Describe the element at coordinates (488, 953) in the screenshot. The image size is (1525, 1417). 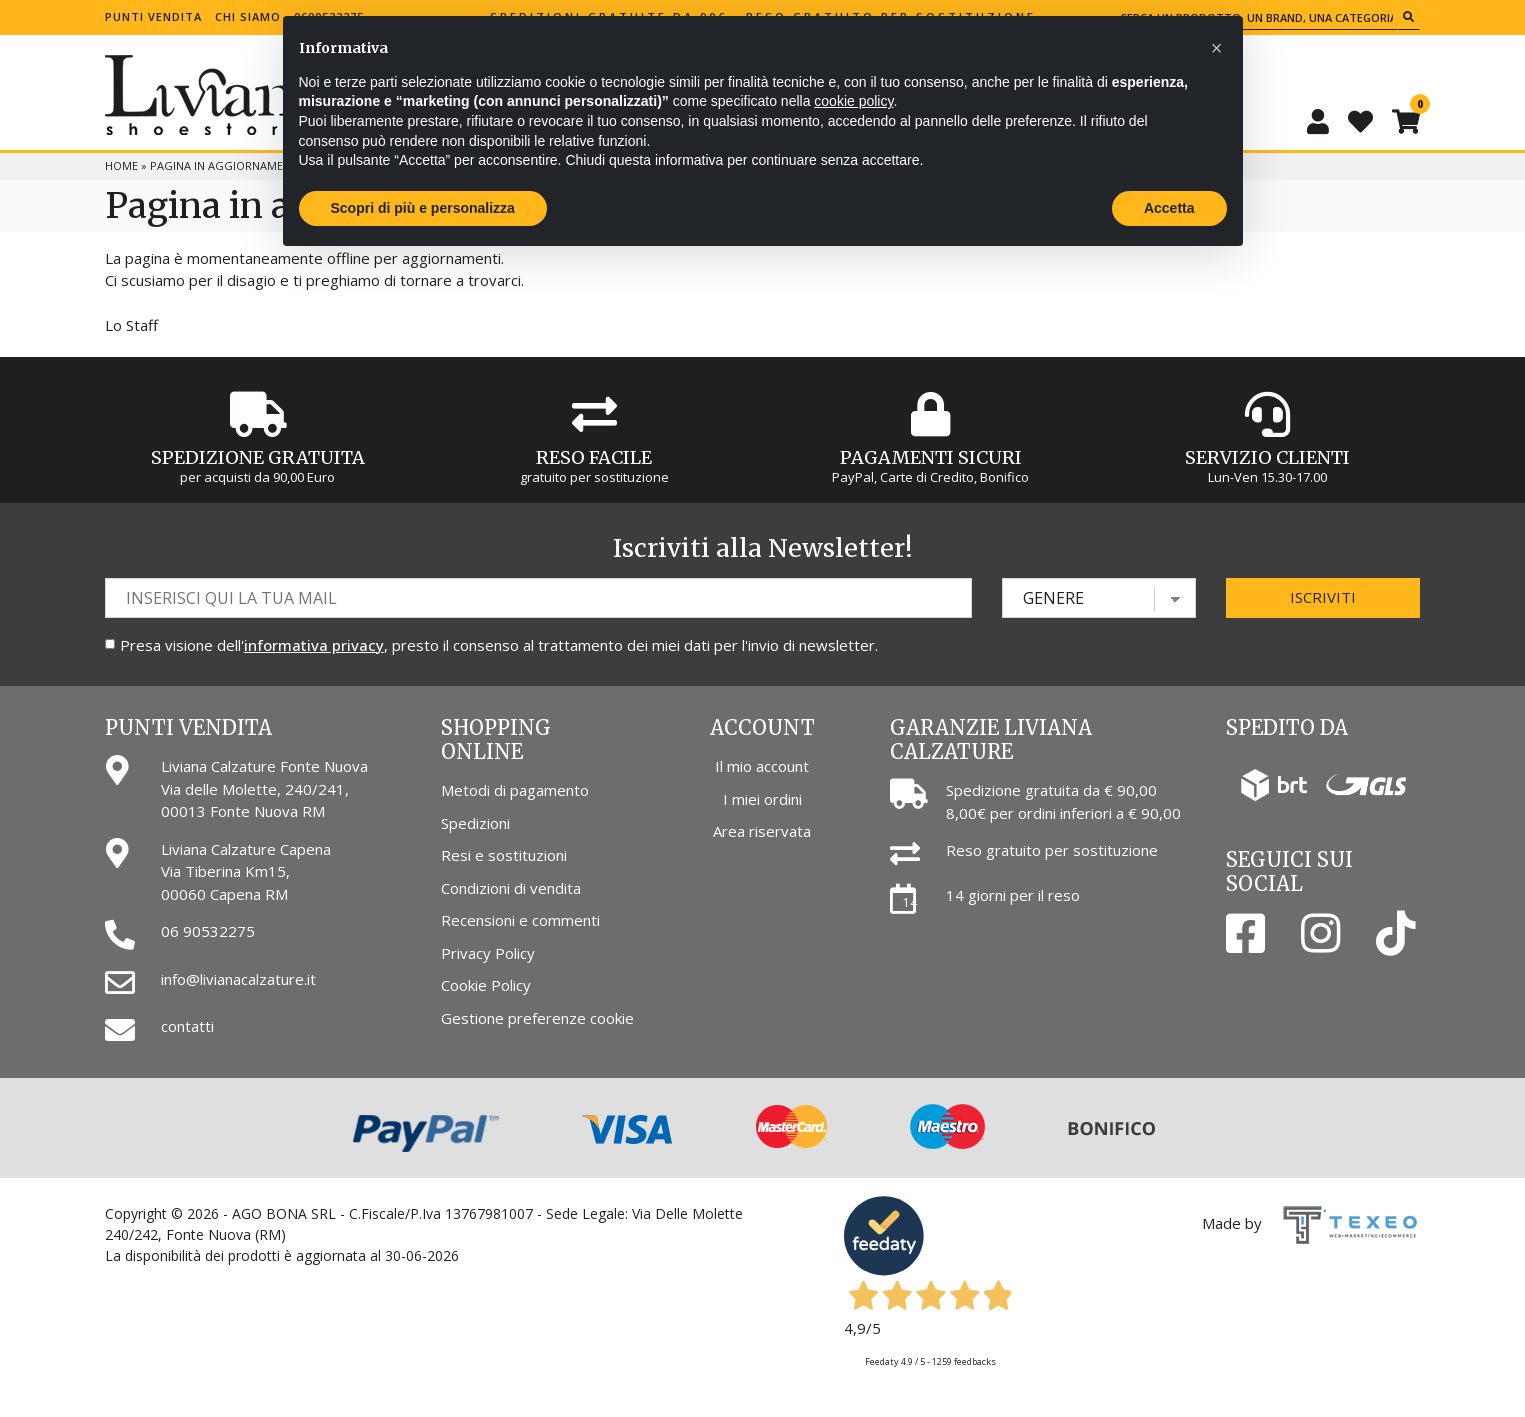
I see `Privacy Policy` at that location.